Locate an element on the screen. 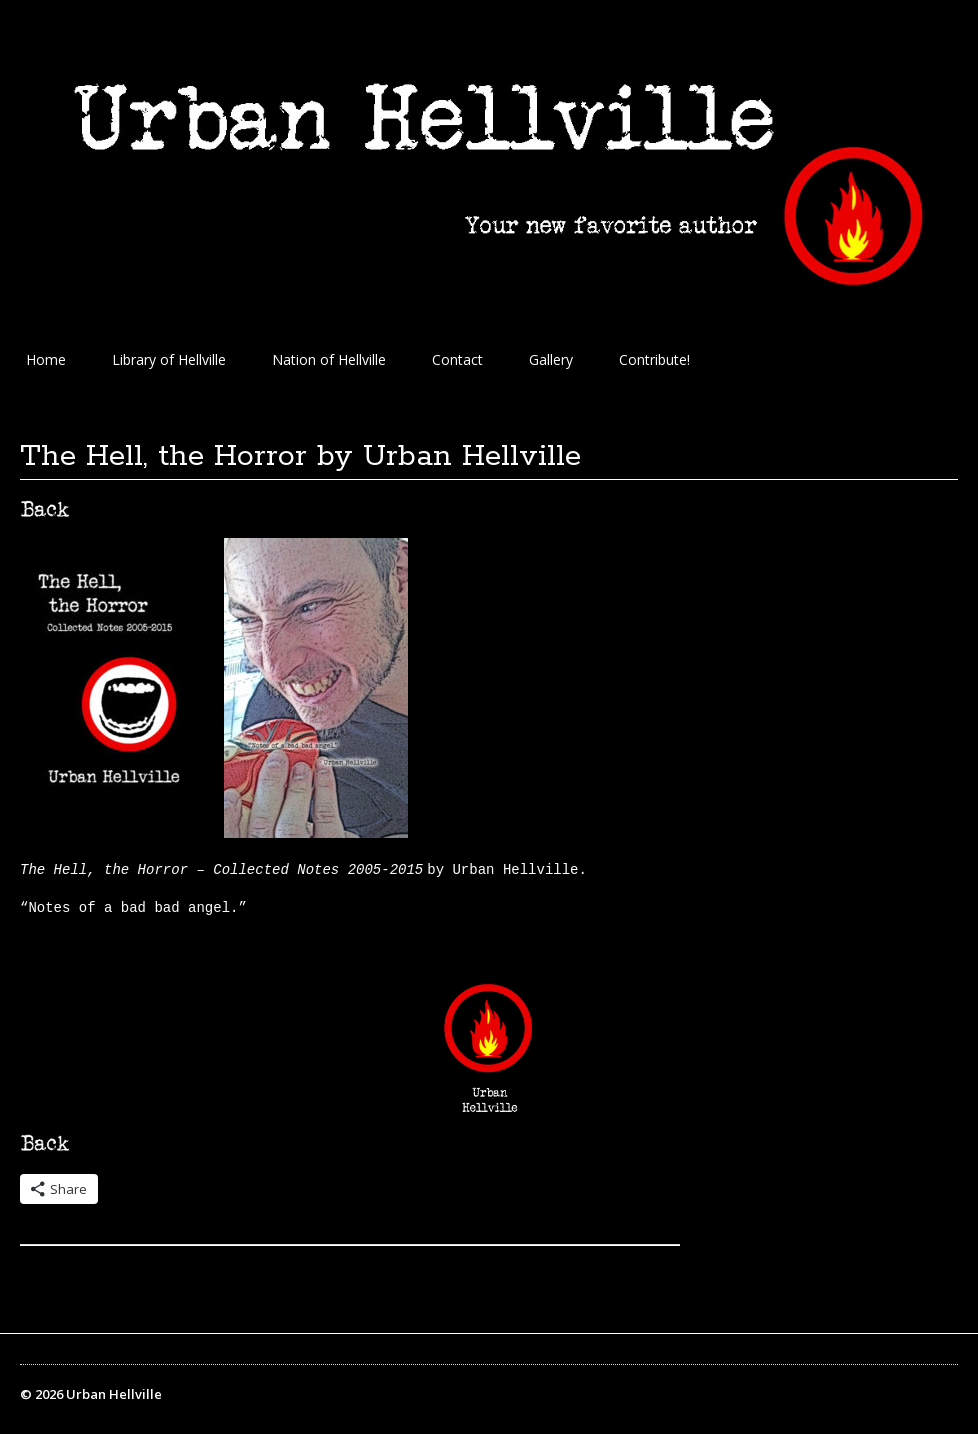 The width and height of the screenshot is (978, 1434). Contact is located at coordinates (457, 359).